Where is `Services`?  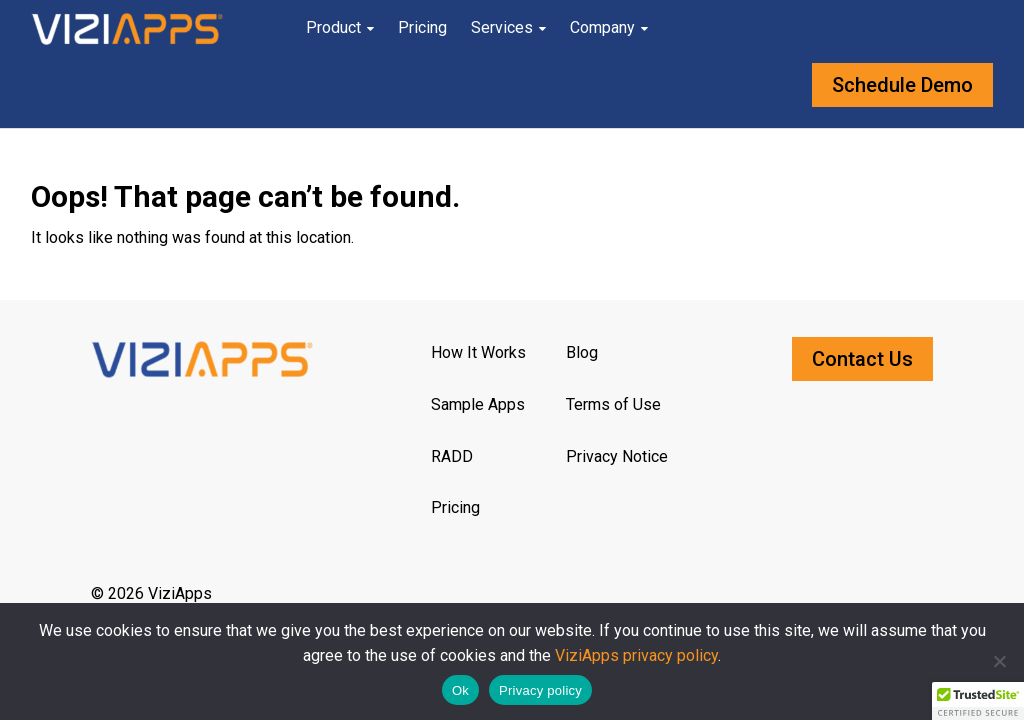 Services is located at coordinates (502, 27).